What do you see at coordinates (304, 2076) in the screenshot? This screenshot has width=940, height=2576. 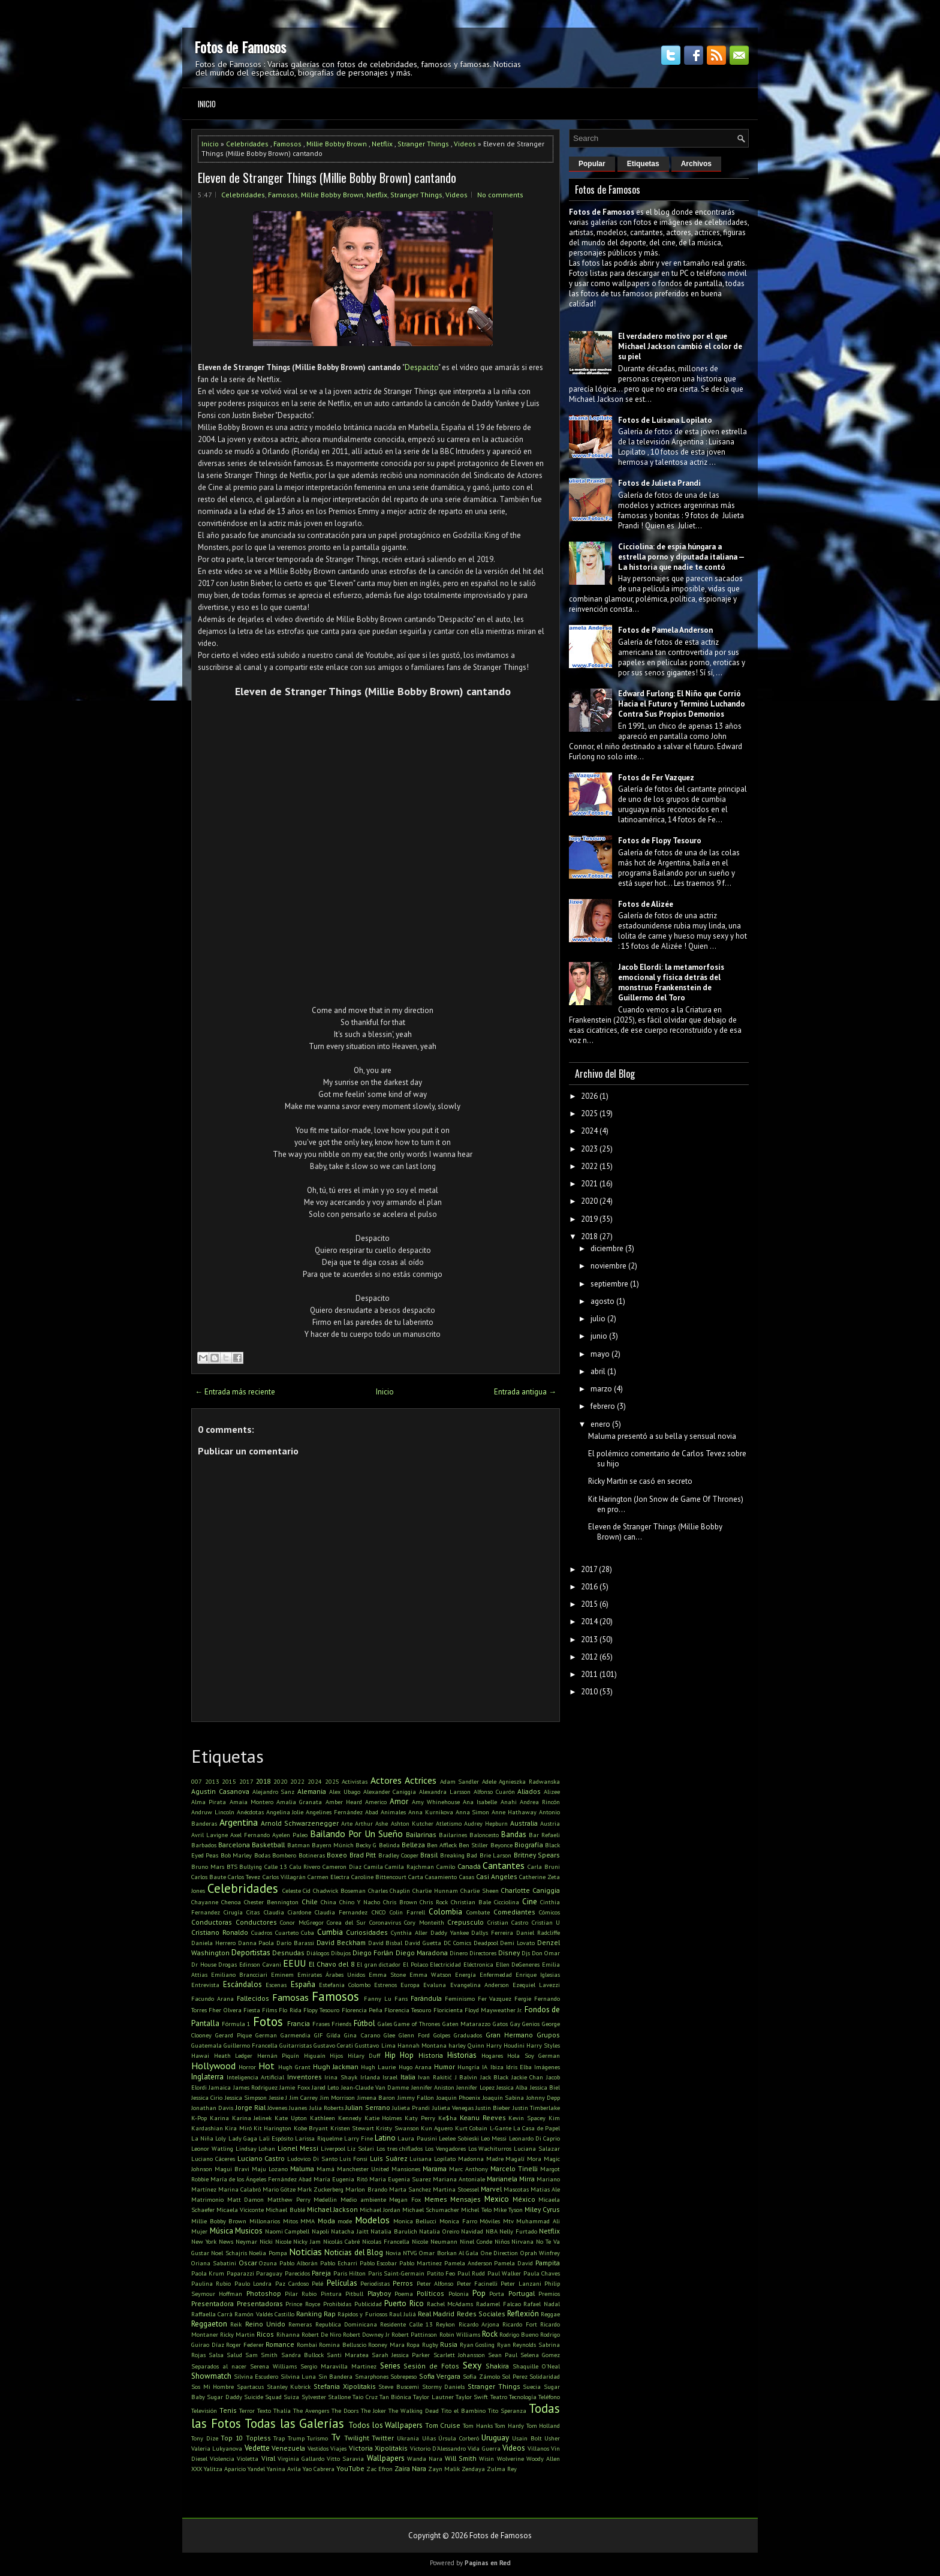 I see `Inventores` at bounding box center [304, 2076].